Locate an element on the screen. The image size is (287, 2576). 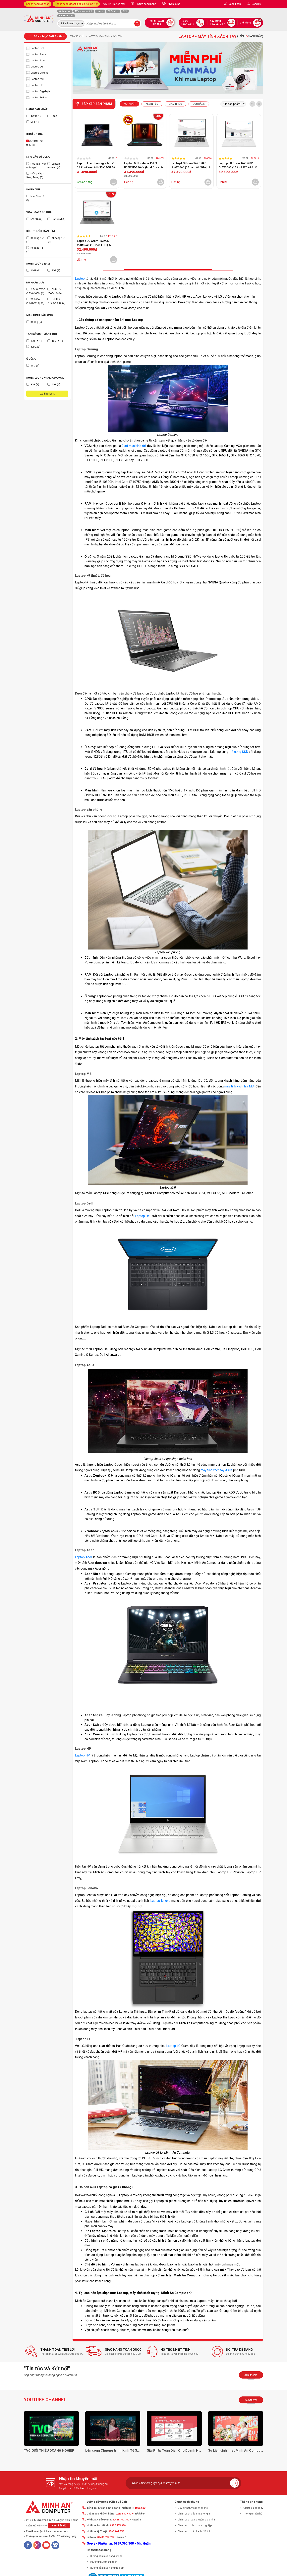
SSD (5) is located at coordinates (32, 365).